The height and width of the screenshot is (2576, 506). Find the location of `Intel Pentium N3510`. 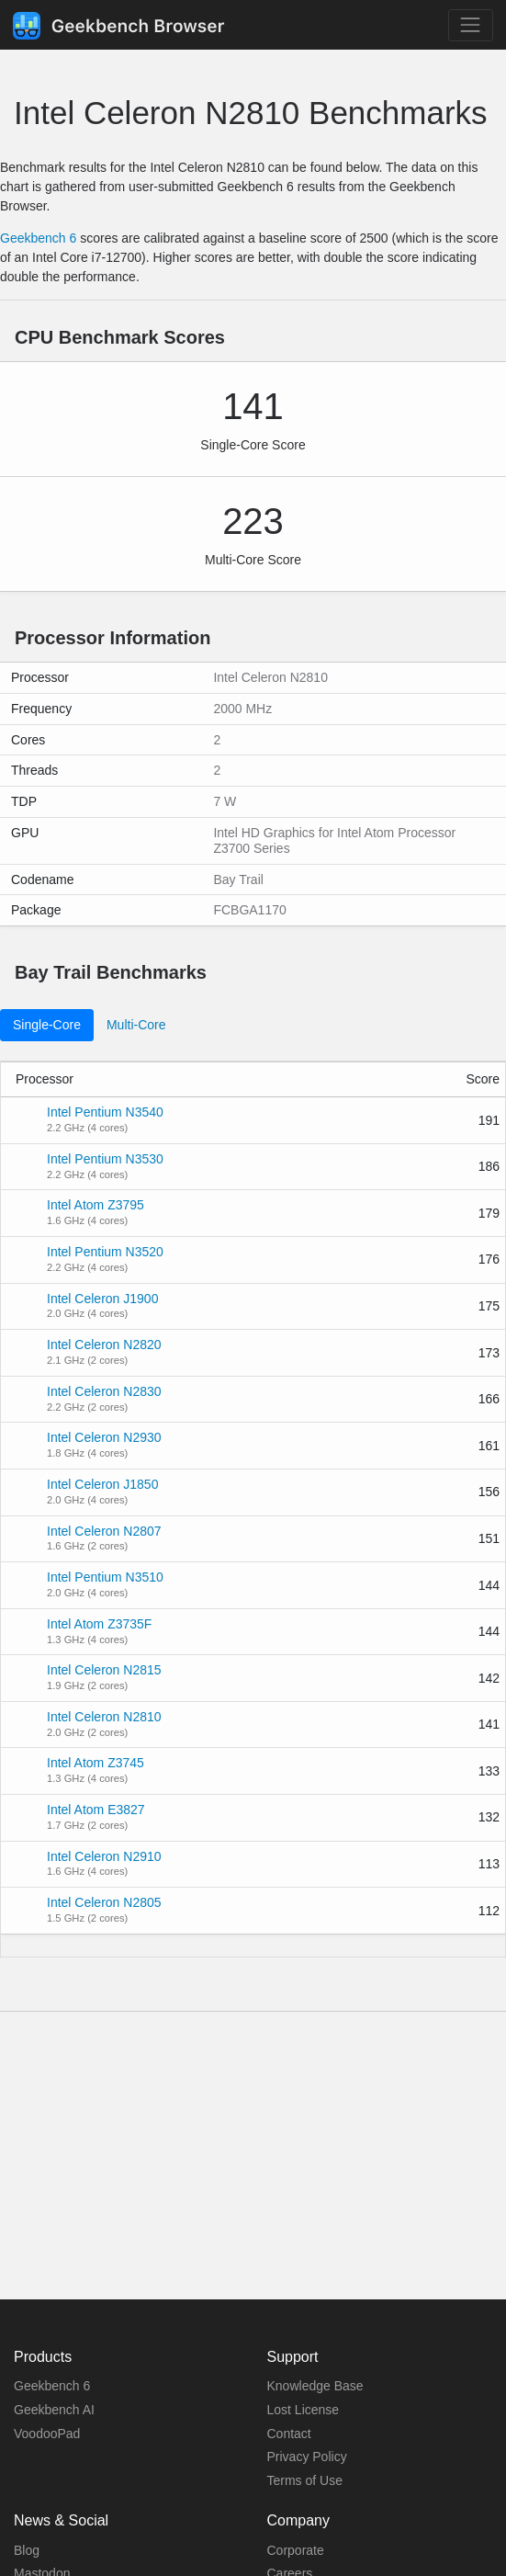

Intel Pentium N3510 is located at coordinates (105, 1577).